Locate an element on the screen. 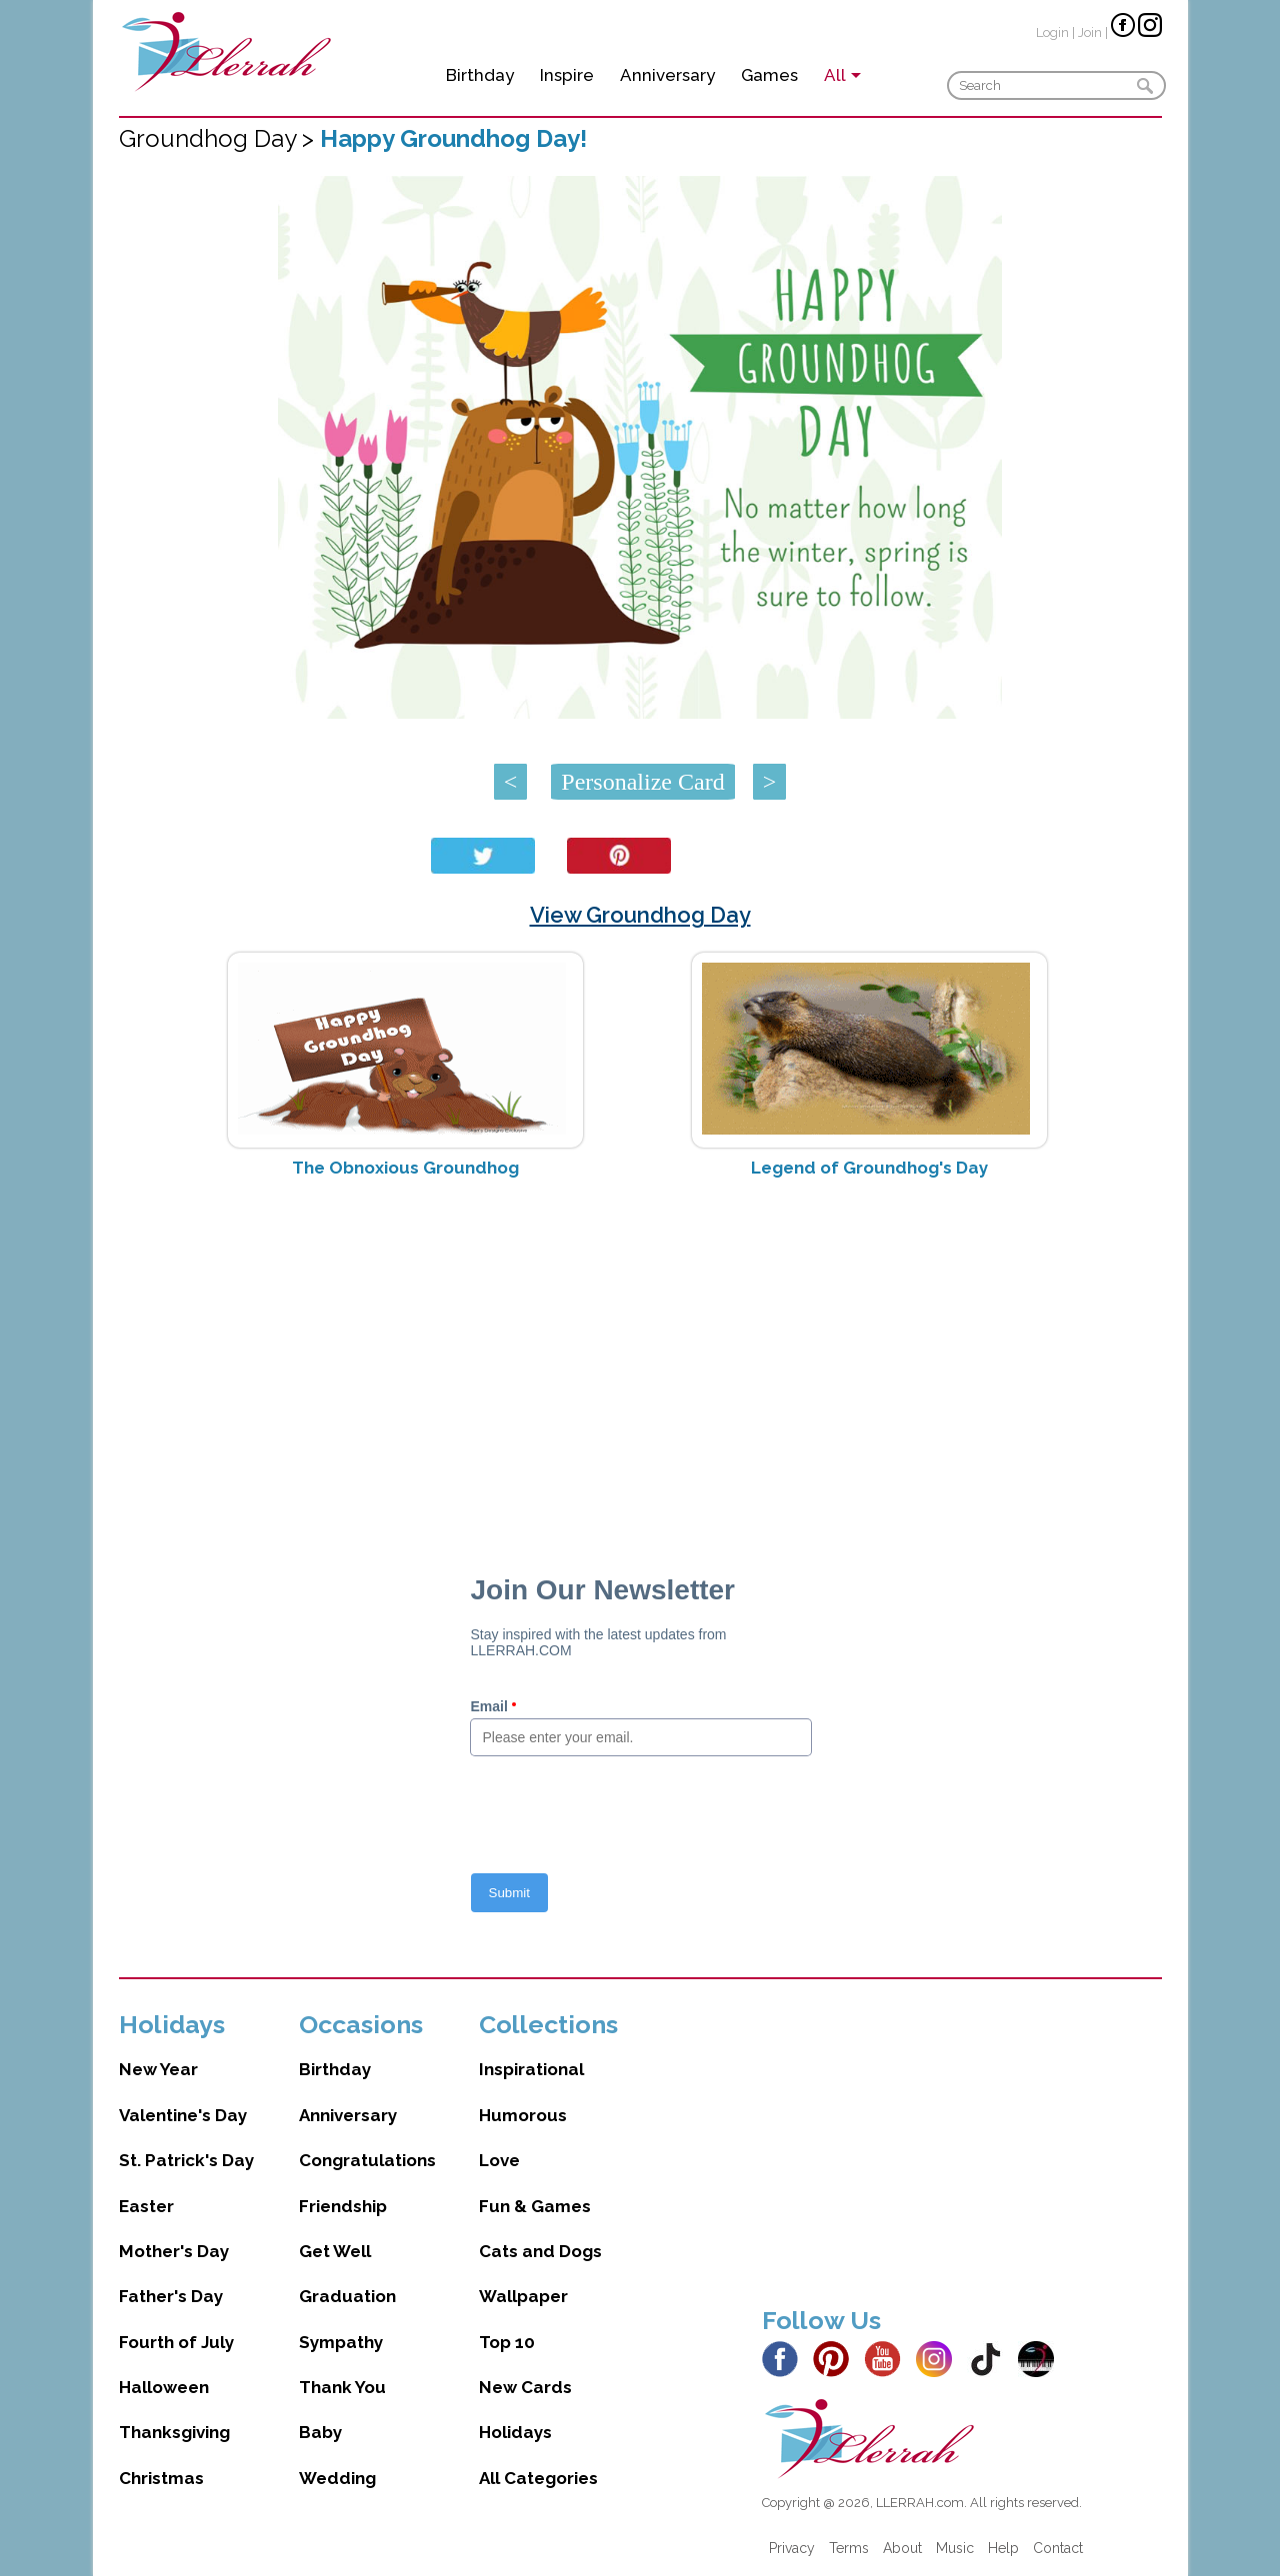  New Year is located at coordinates (158, 2069).